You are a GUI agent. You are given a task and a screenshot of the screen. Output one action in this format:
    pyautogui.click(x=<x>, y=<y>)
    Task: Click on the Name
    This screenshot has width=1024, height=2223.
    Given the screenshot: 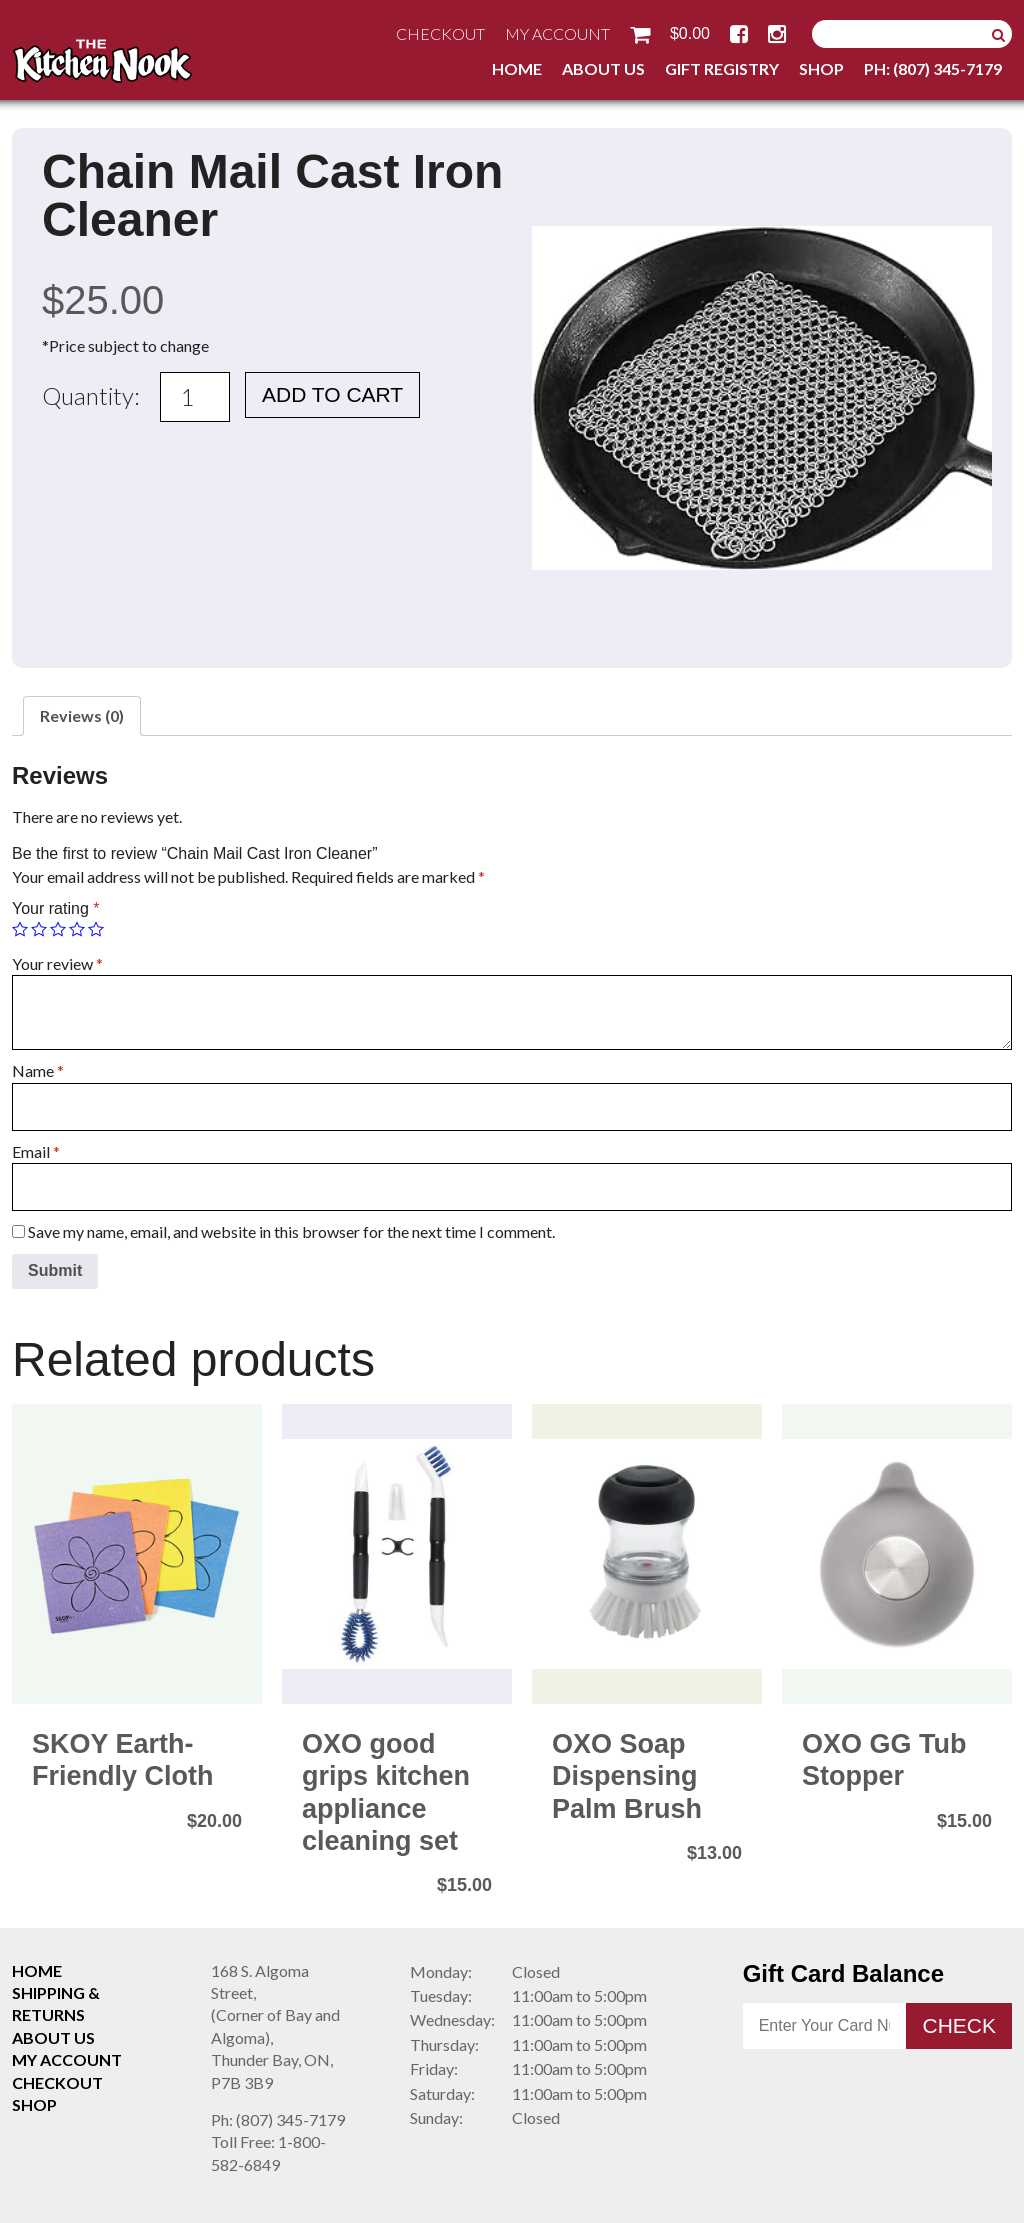 What is the action you would take?
    pyautogui.click(x=38, y=1070)
    